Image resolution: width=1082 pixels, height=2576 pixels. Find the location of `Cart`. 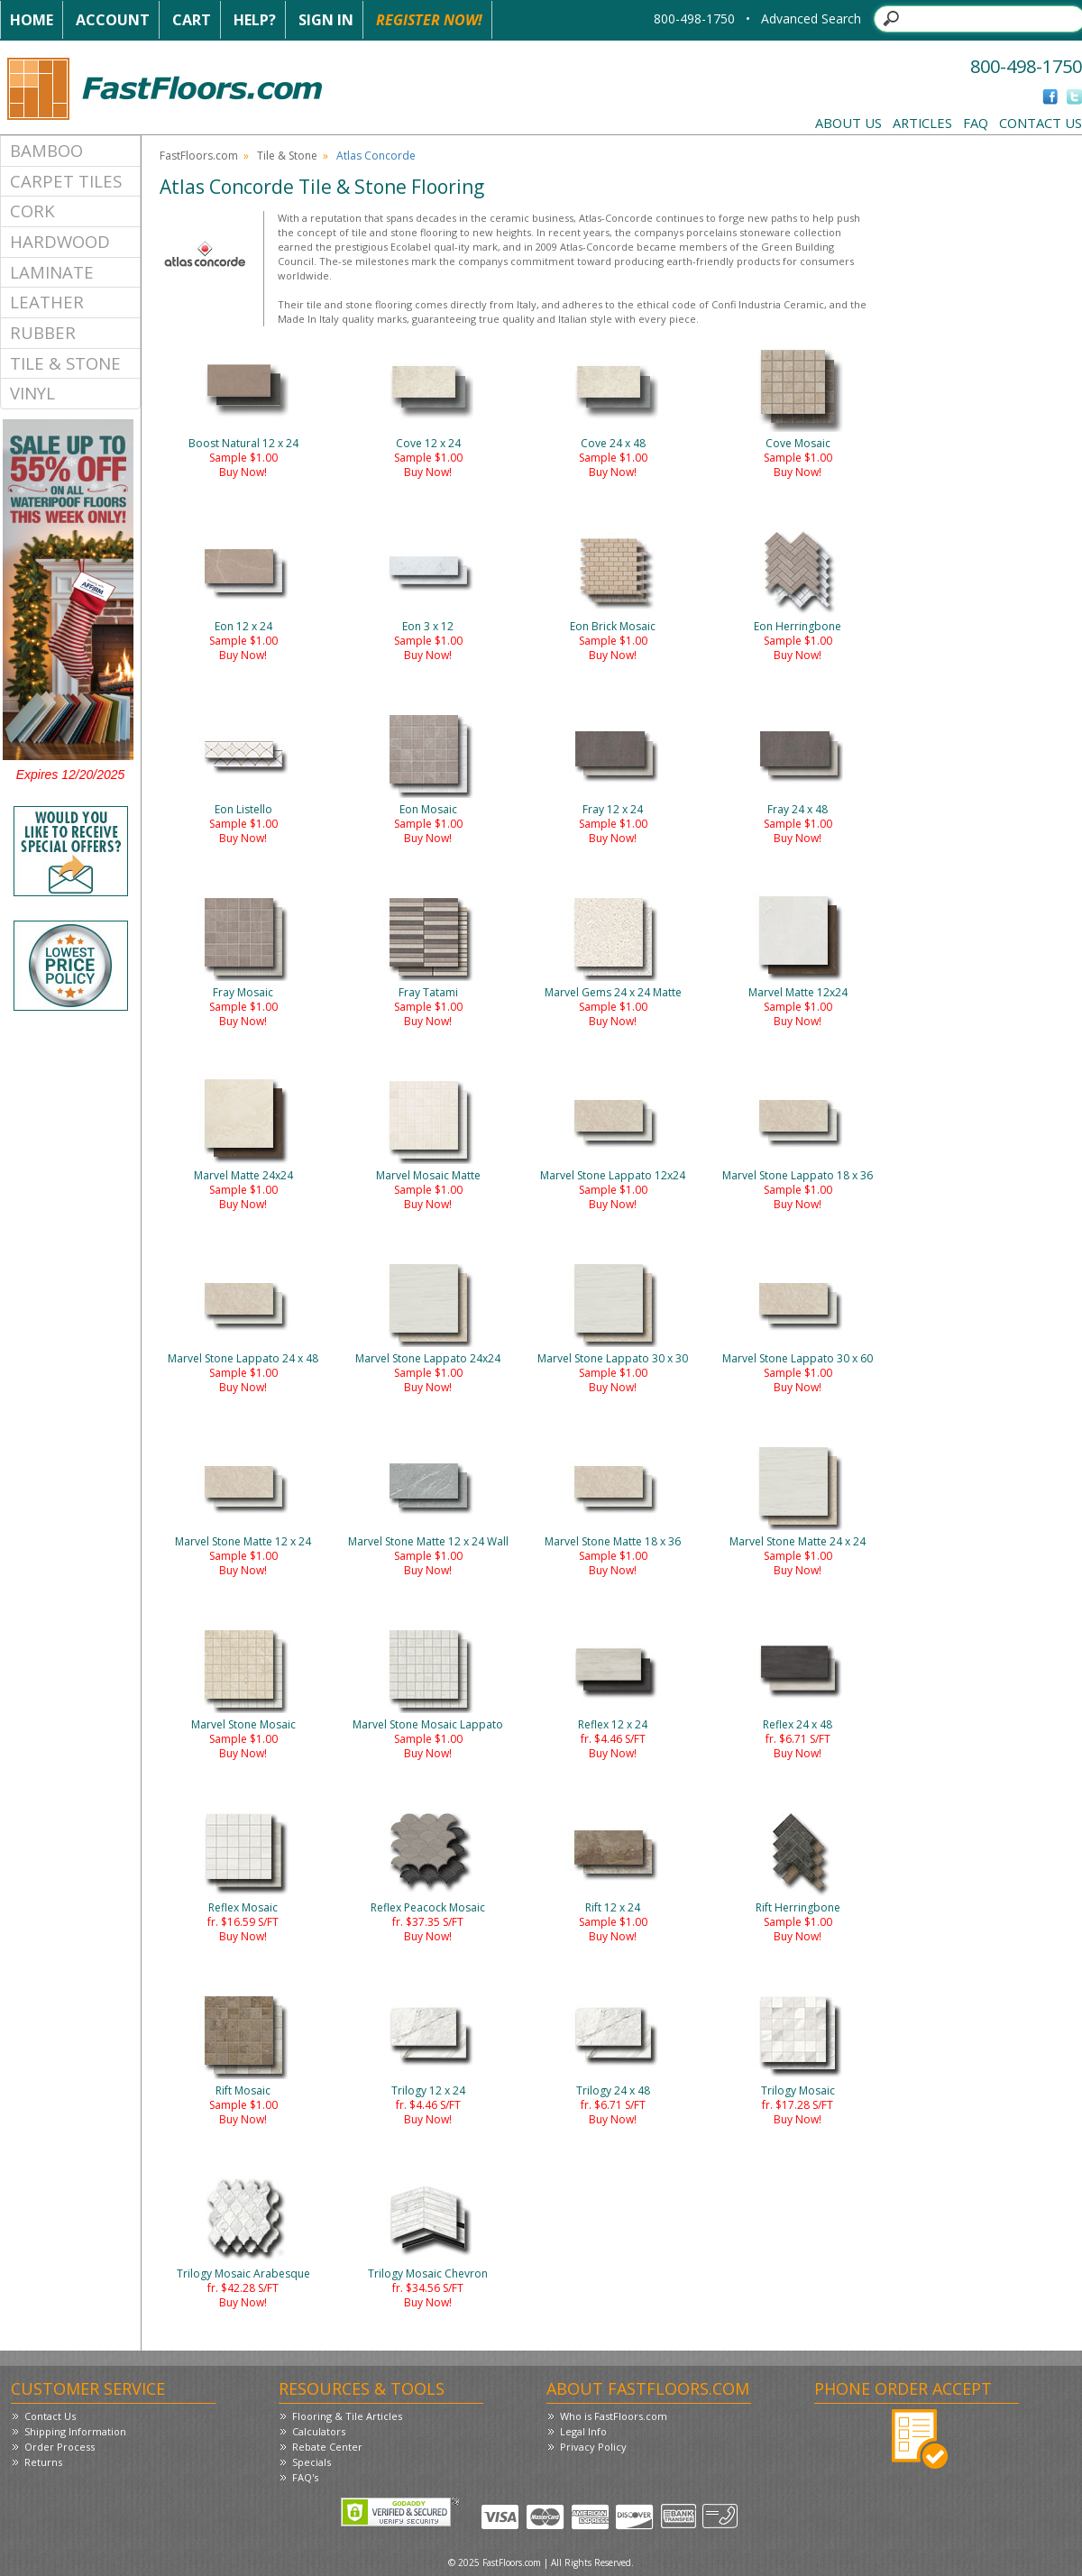

Cart is located at coordinates (191, 20).